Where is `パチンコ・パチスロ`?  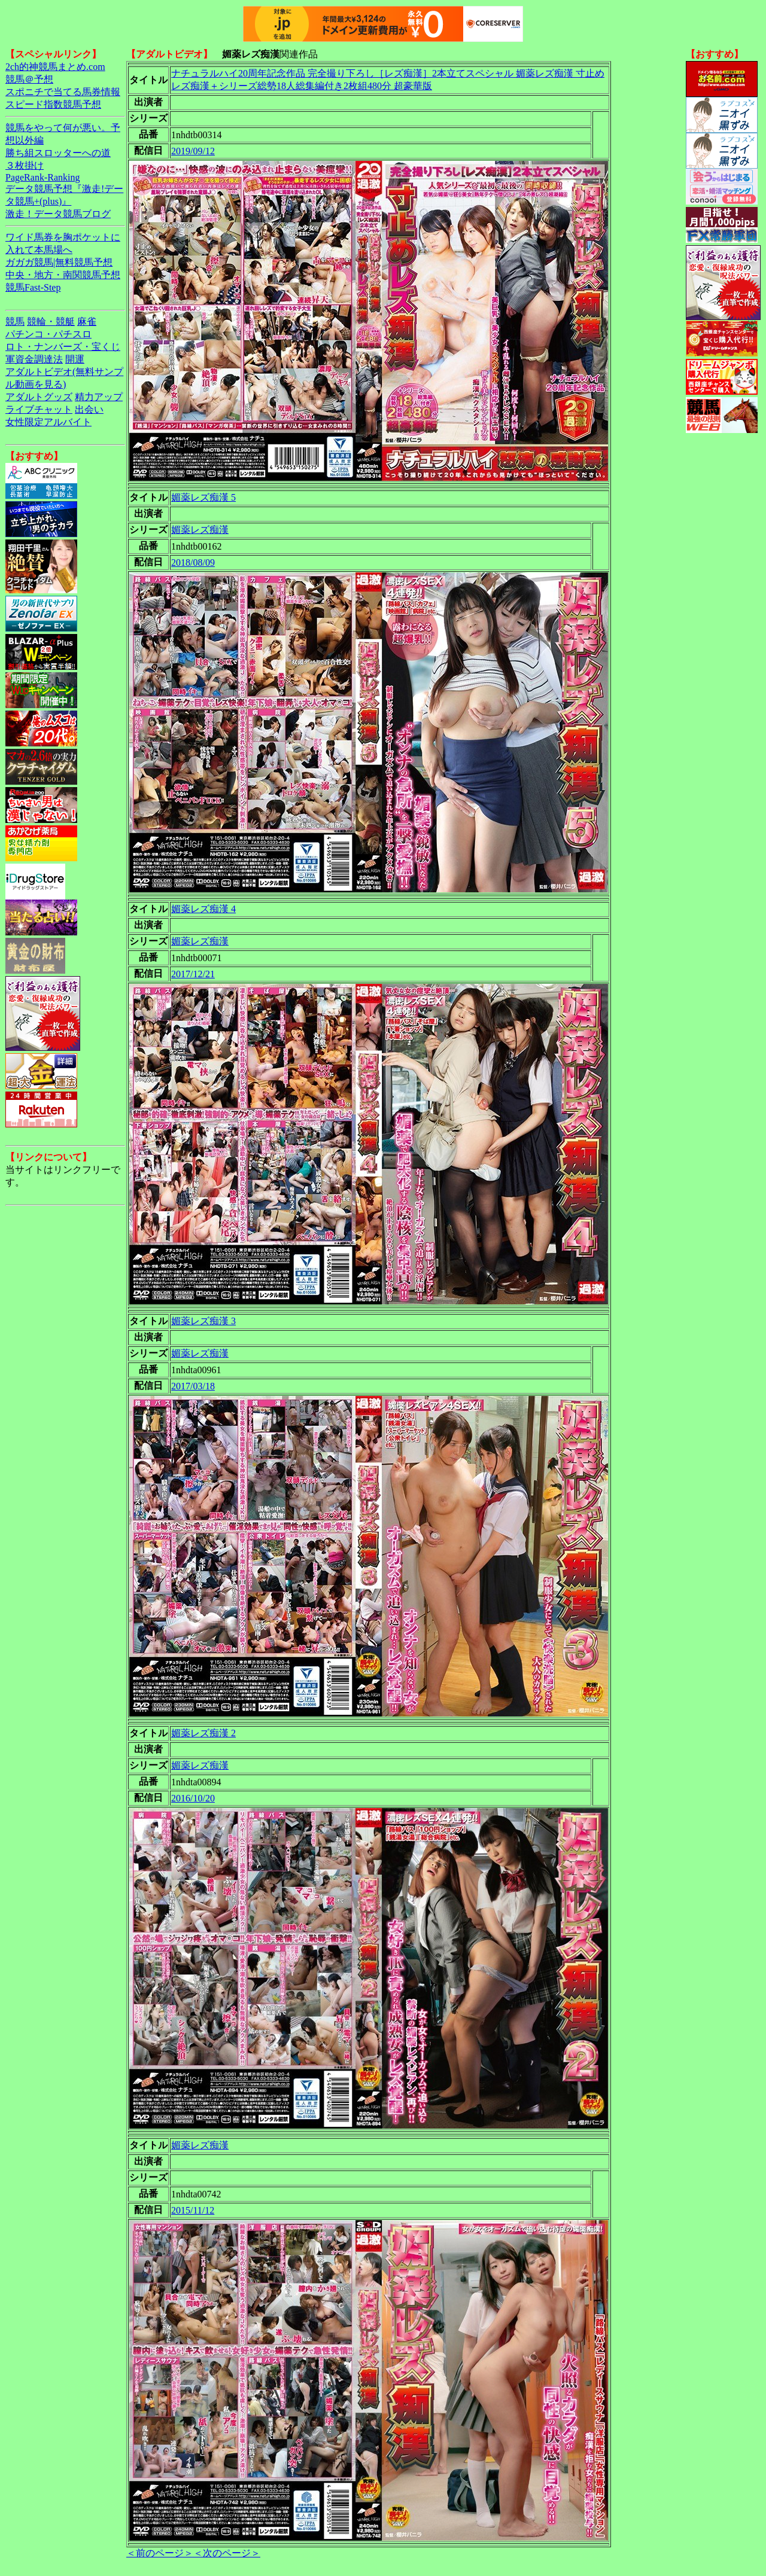 パチンコ・パチスロ is located at coordinates (48, 334).